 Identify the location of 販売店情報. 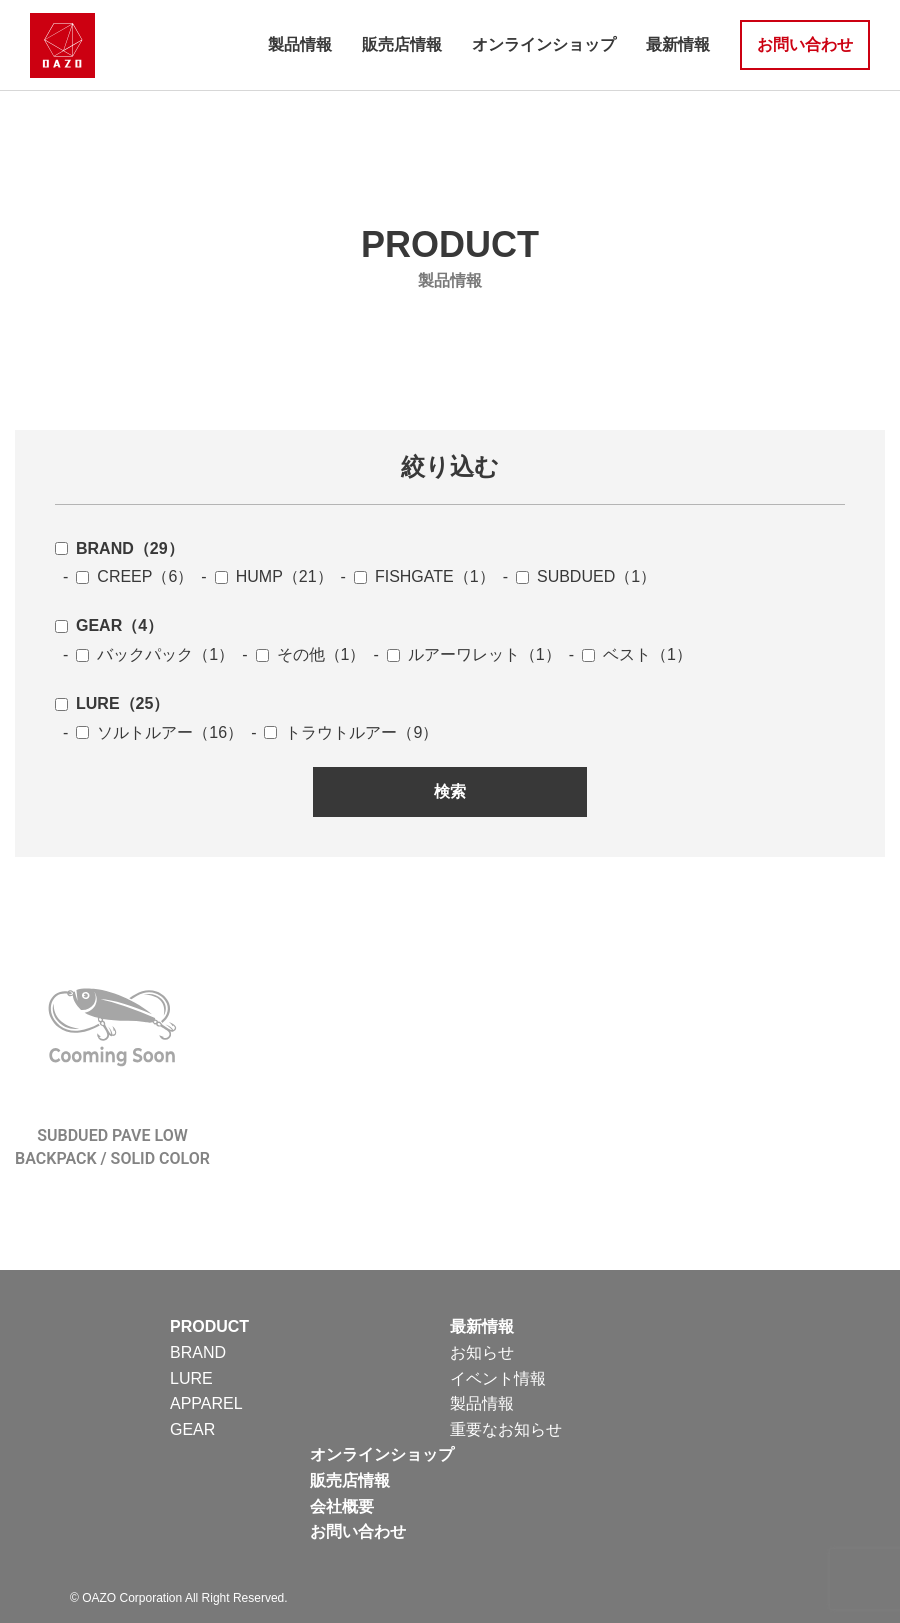
(402, 44).